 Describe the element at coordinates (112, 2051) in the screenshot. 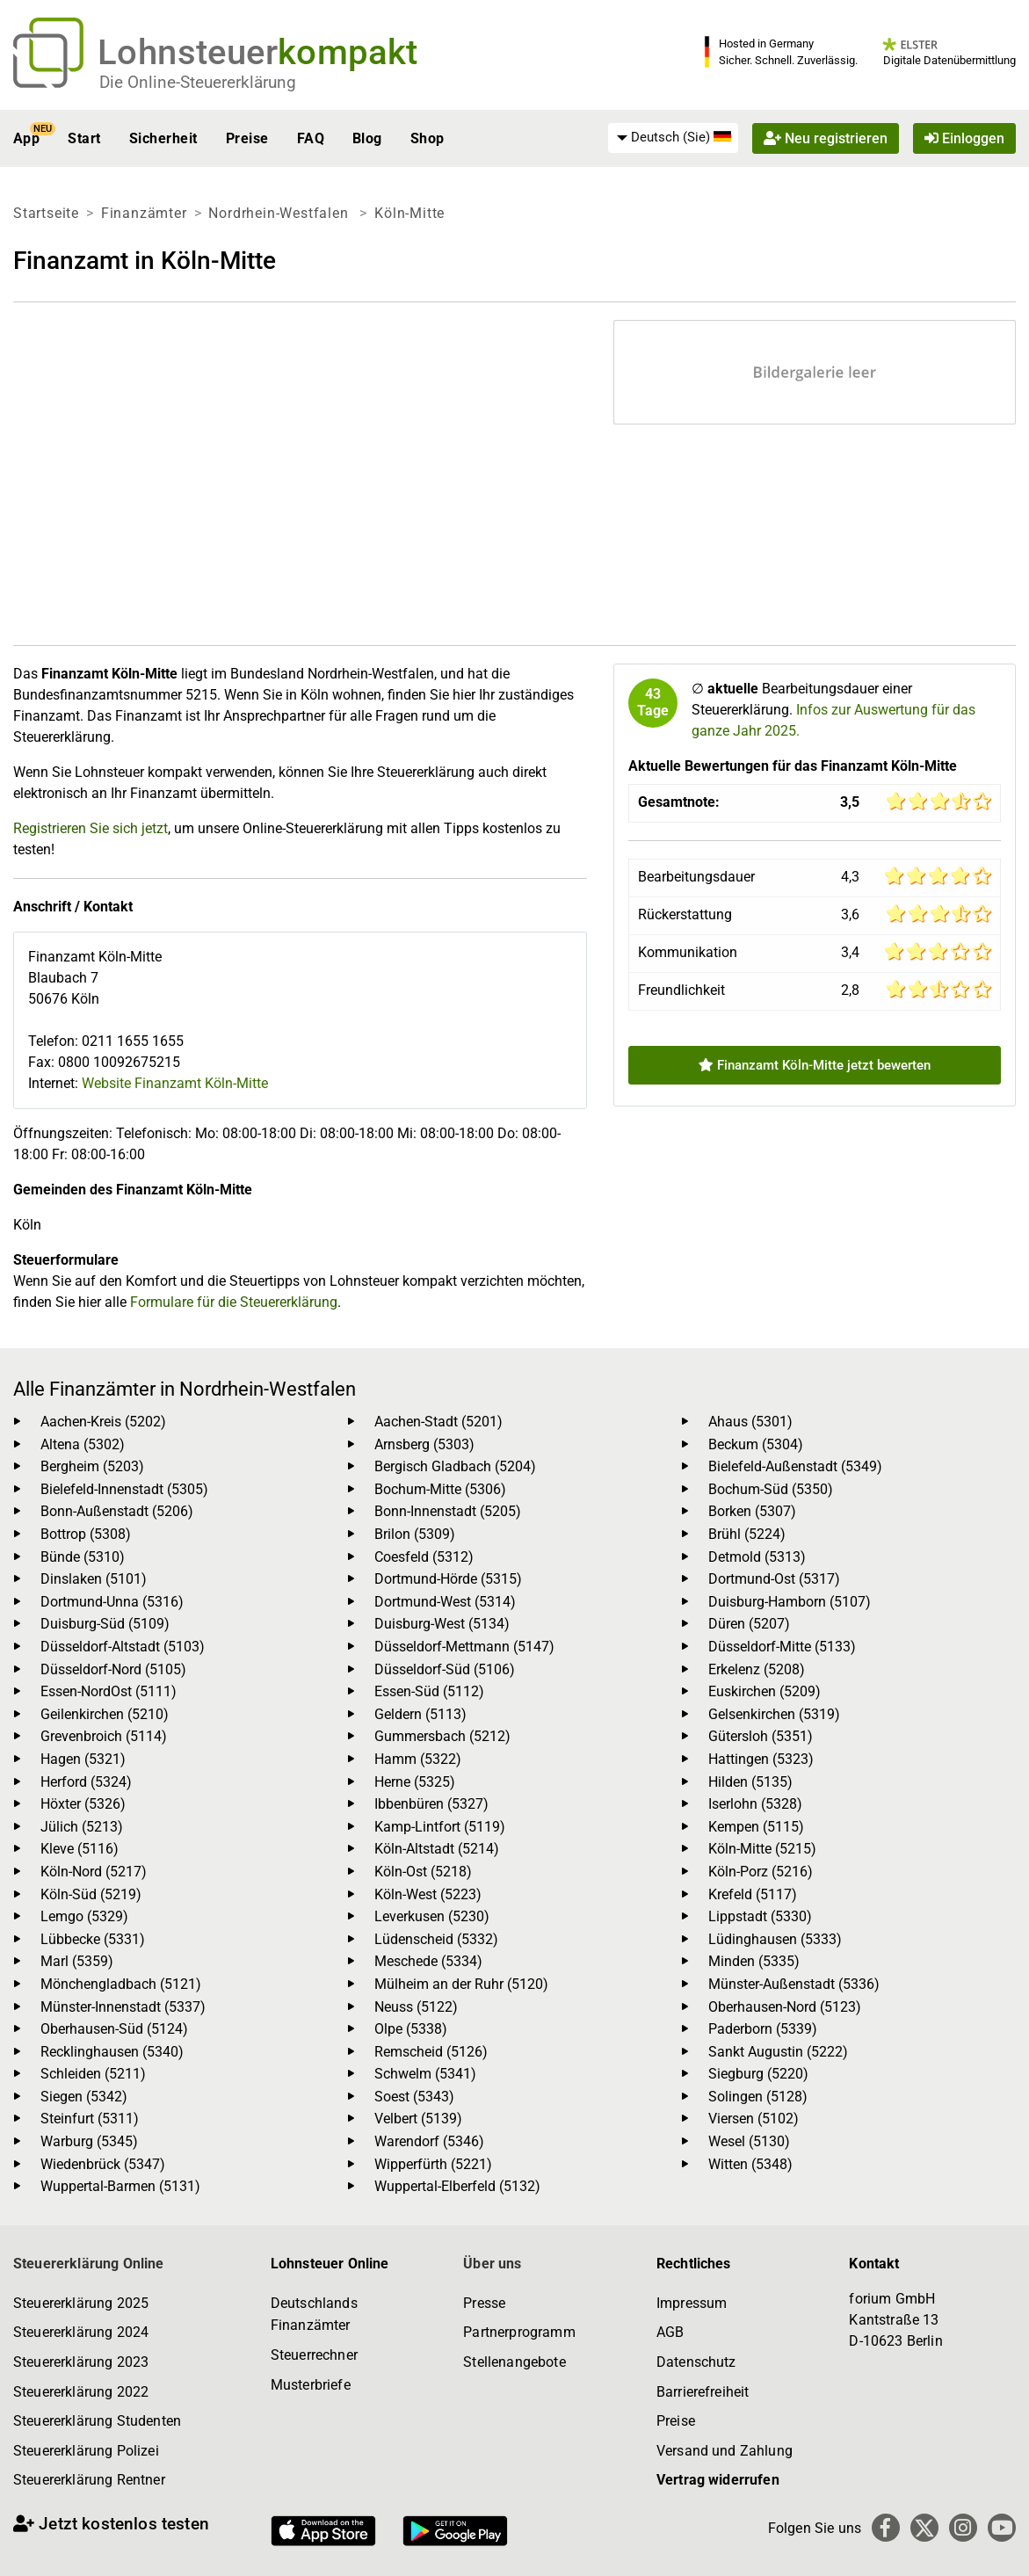

I see `Recklinghausen (5340)` at that location.